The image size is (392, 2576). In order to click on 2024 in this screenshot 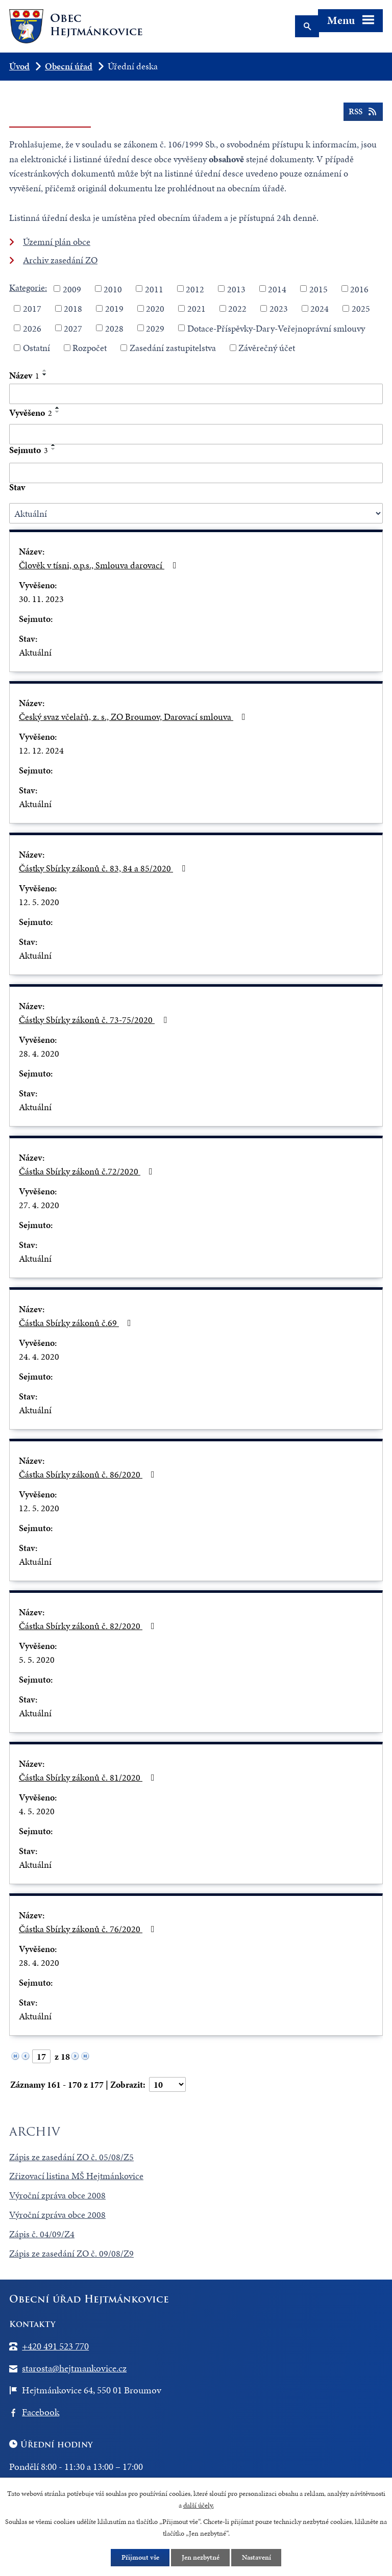, I will do `click(319, 308)`.